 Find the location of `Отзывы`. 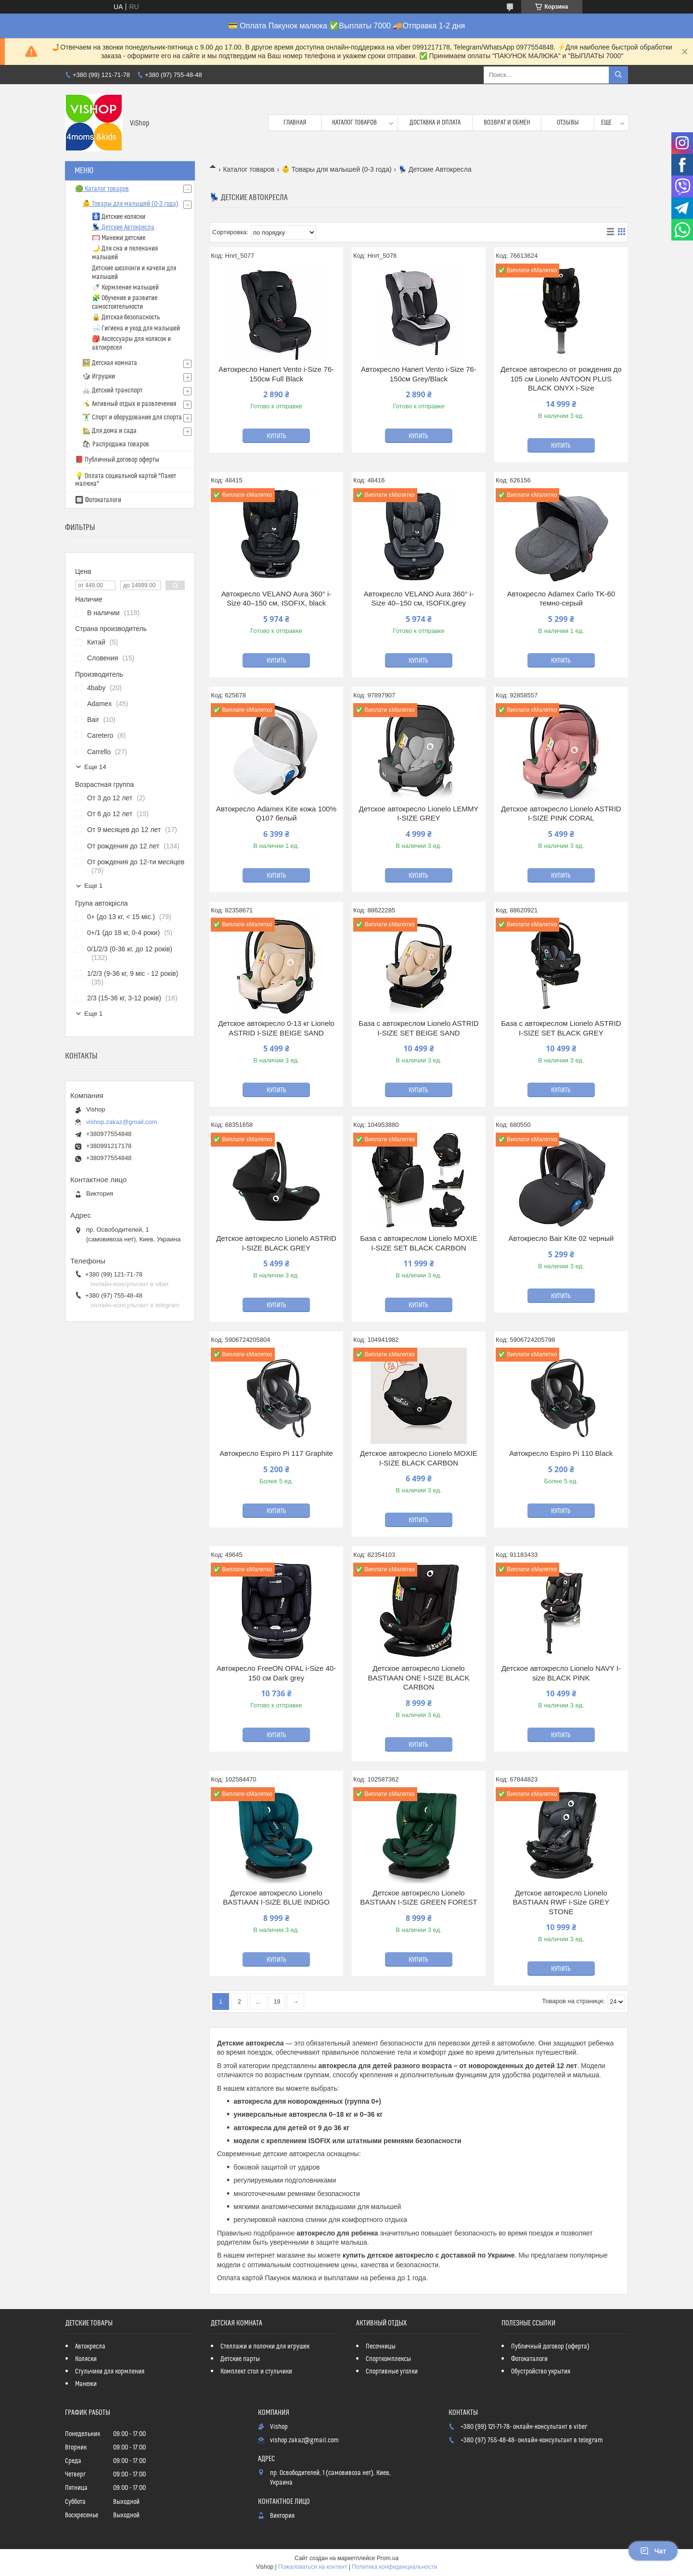

Отзывы is located at coordinates (568, 122).